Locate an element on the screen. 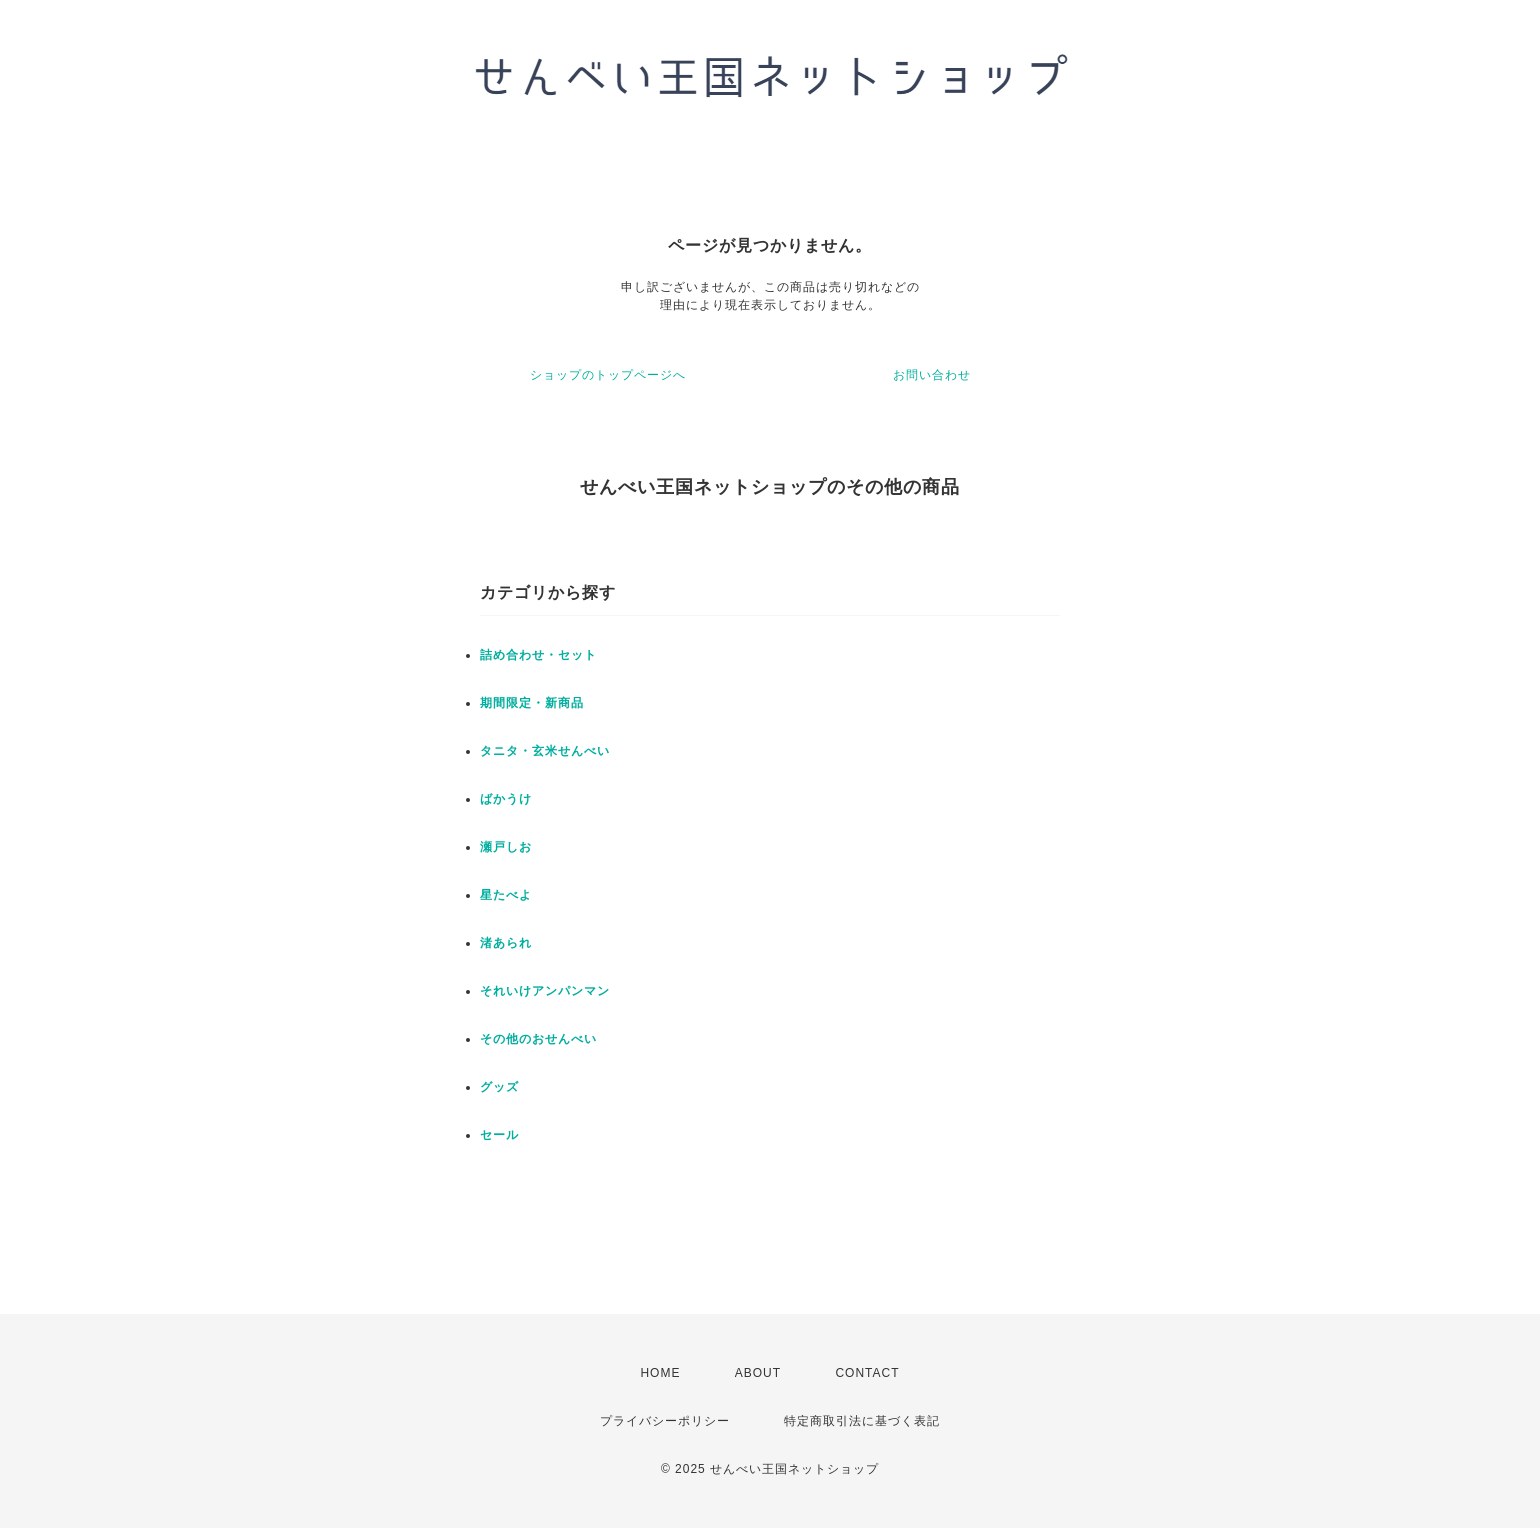  特定商取引法に基づく表記 is located at coordinates (862, 1421).